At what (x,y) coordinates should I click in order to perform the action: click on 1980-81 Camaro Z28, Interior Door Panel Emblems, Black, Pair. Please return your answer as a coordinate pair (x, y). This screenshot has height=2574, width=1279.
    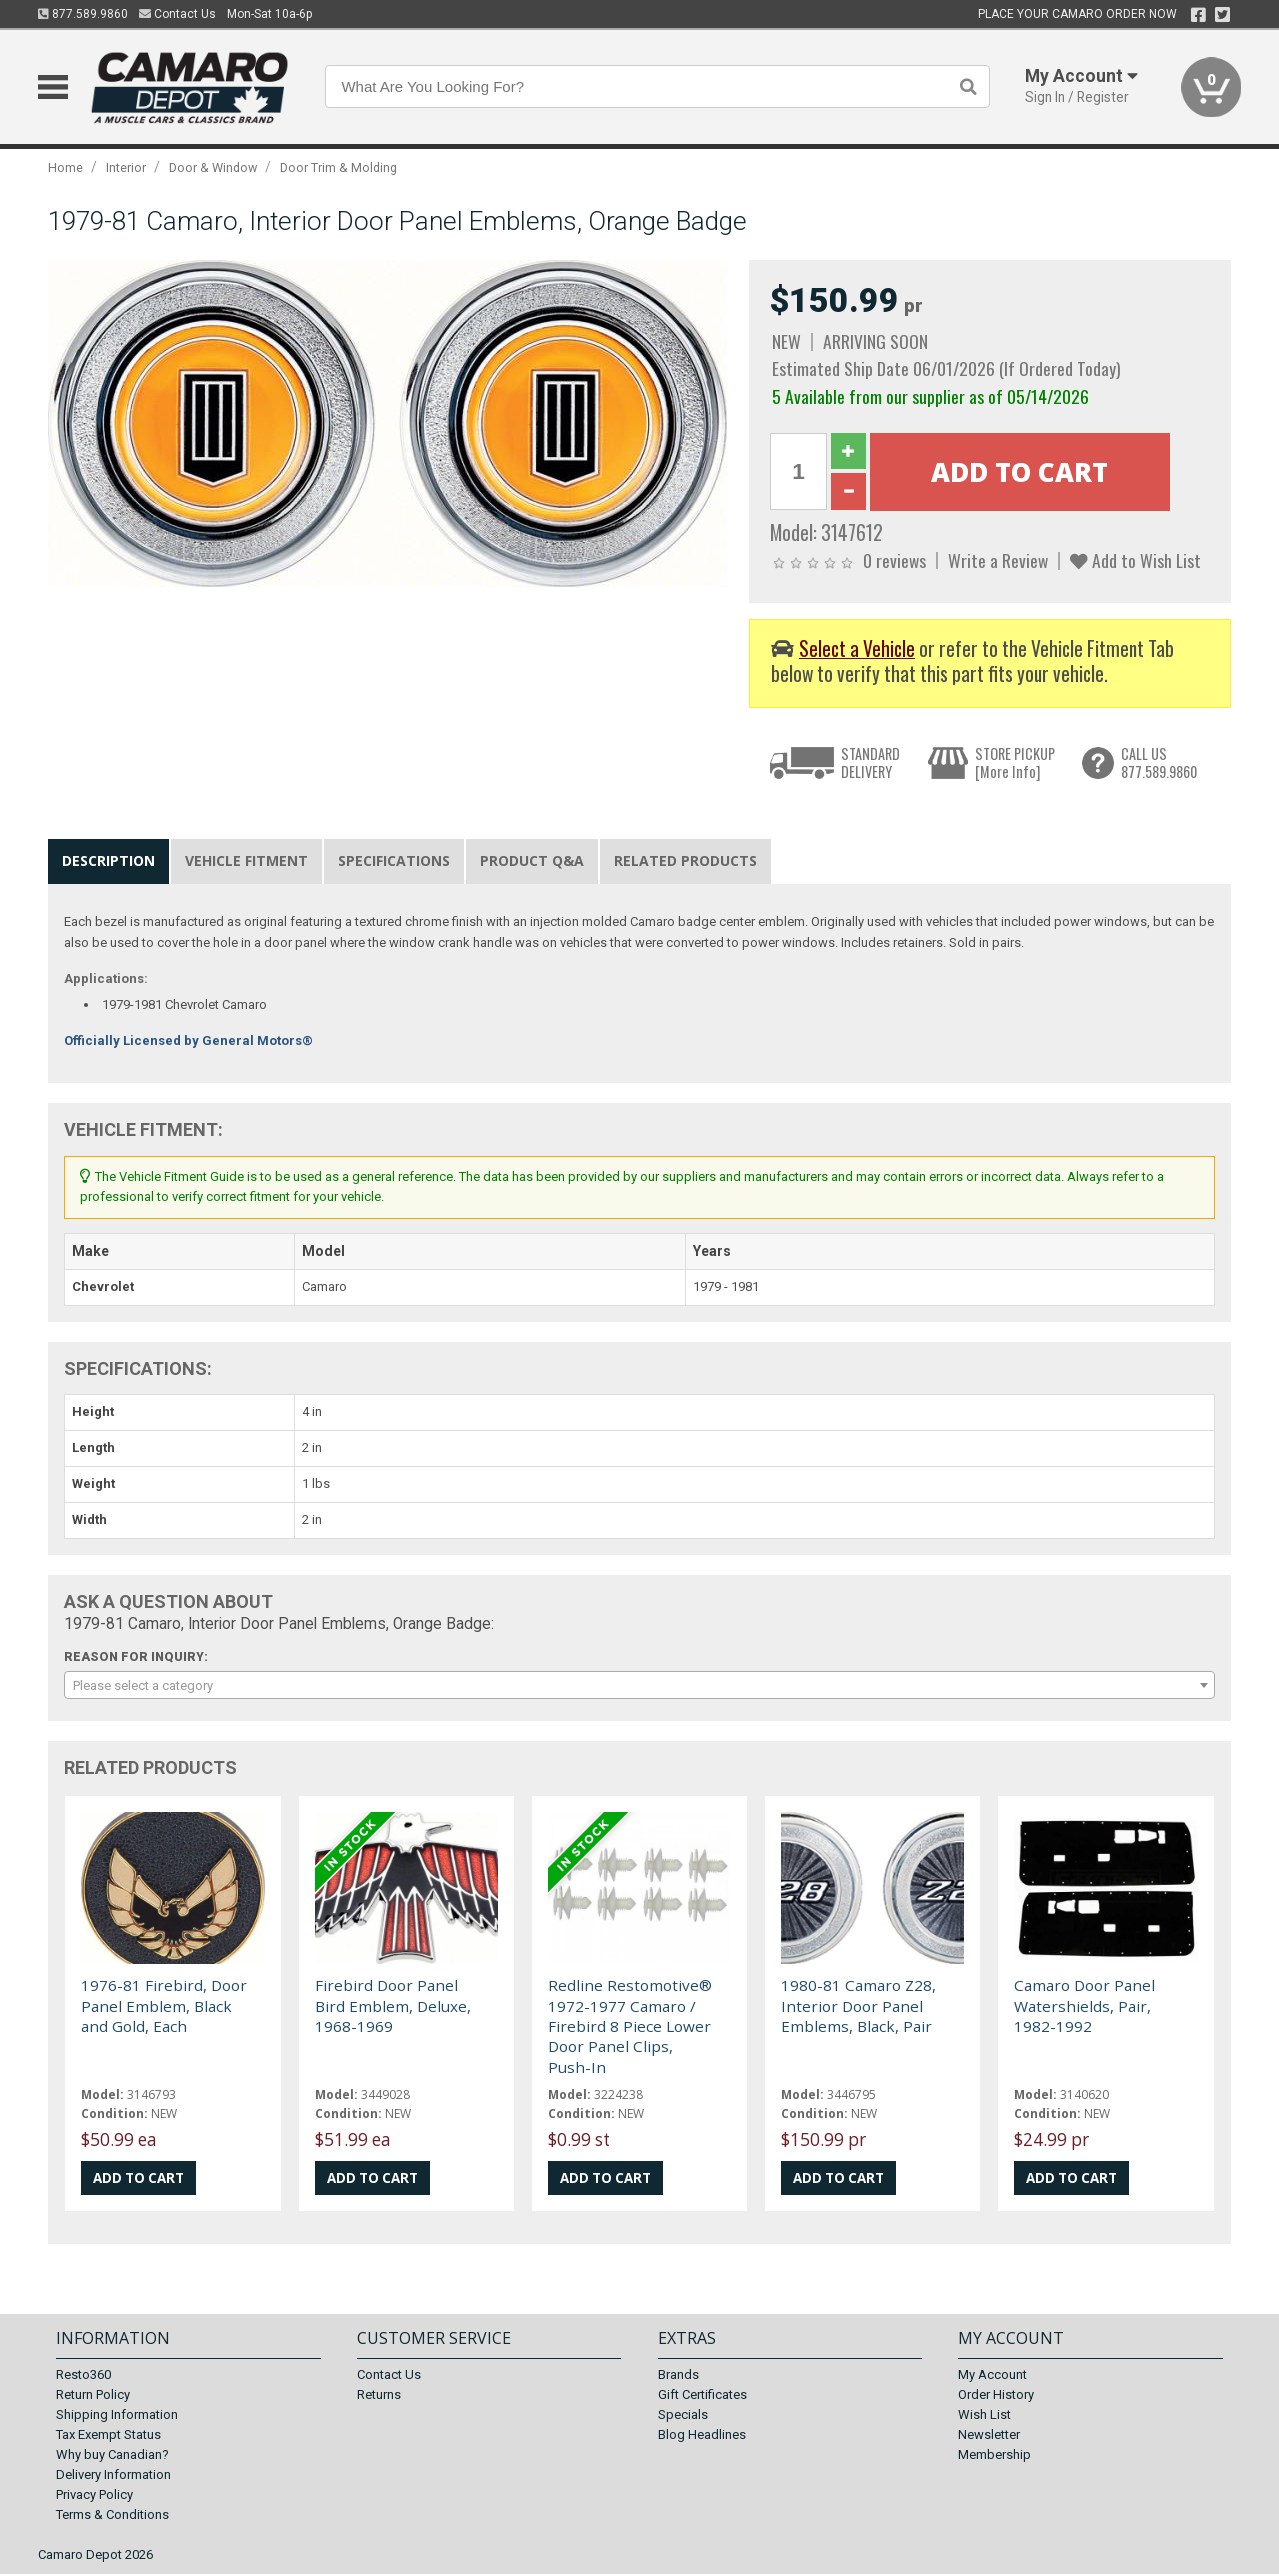
    Looking at the image, I should click on (858, 2005).